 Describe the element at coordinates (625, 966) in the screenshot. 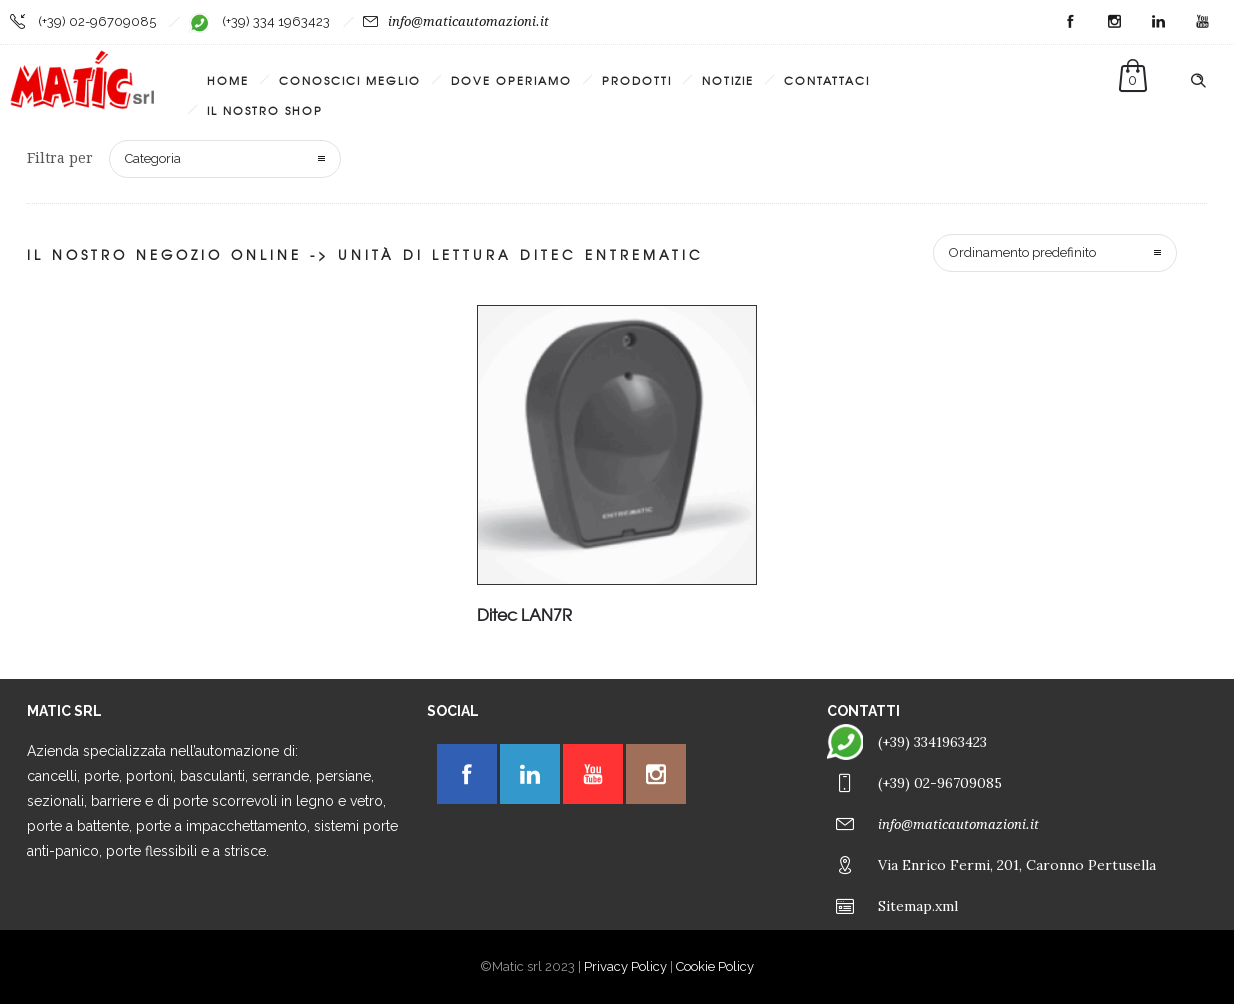

I see `Privacy Policy` at that location.